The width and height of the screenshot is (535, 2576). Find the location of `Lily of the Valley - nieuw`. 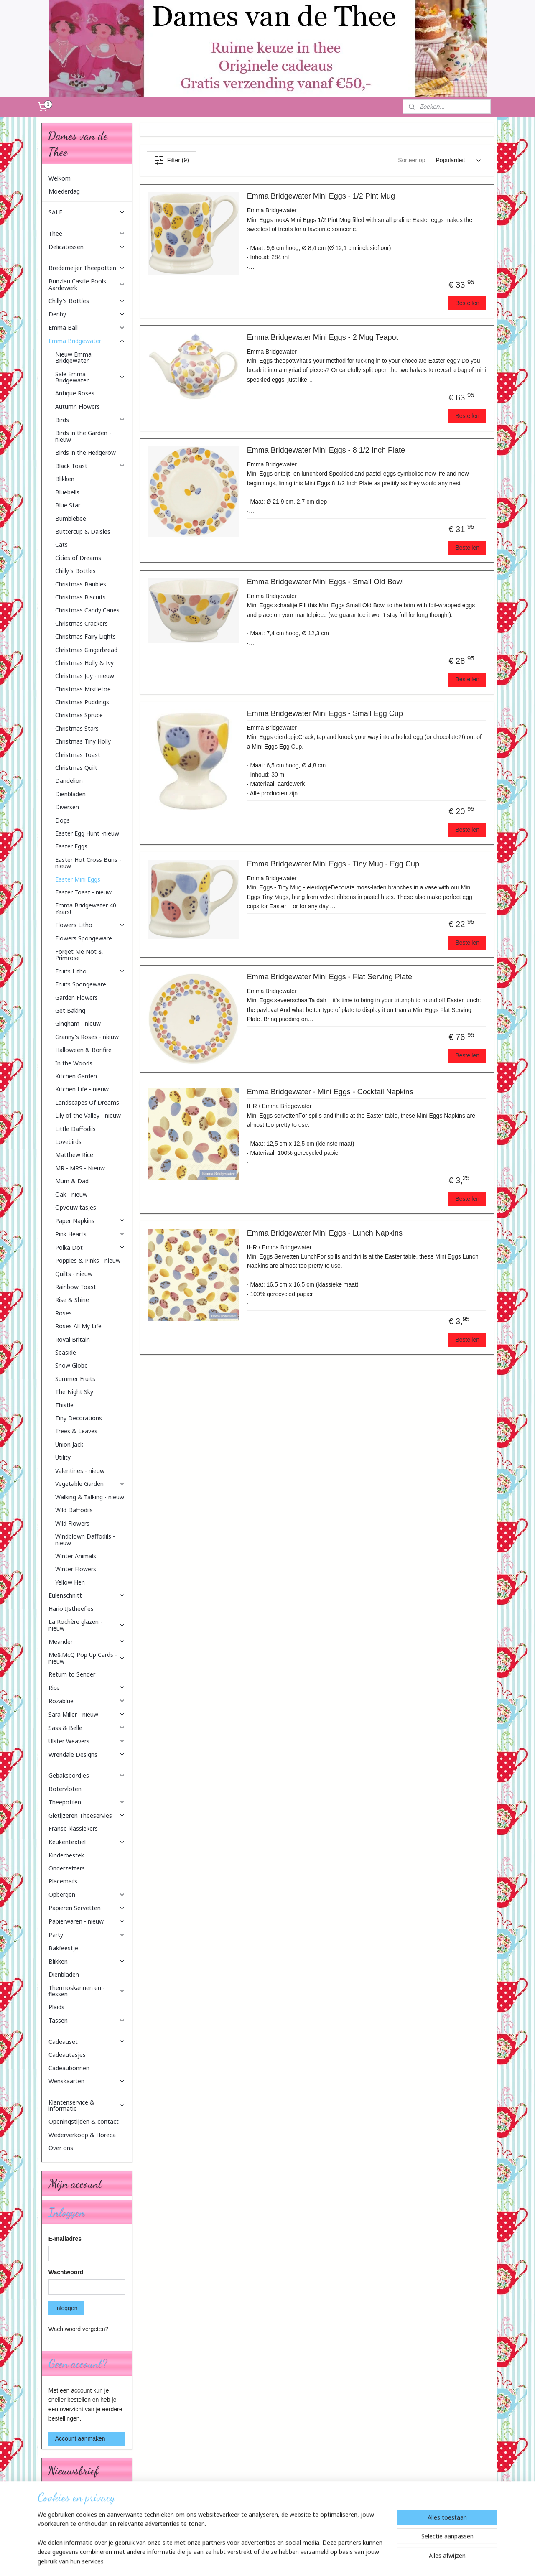

Lily of the Valley - nieuw is located at coordinates (88, 1115).